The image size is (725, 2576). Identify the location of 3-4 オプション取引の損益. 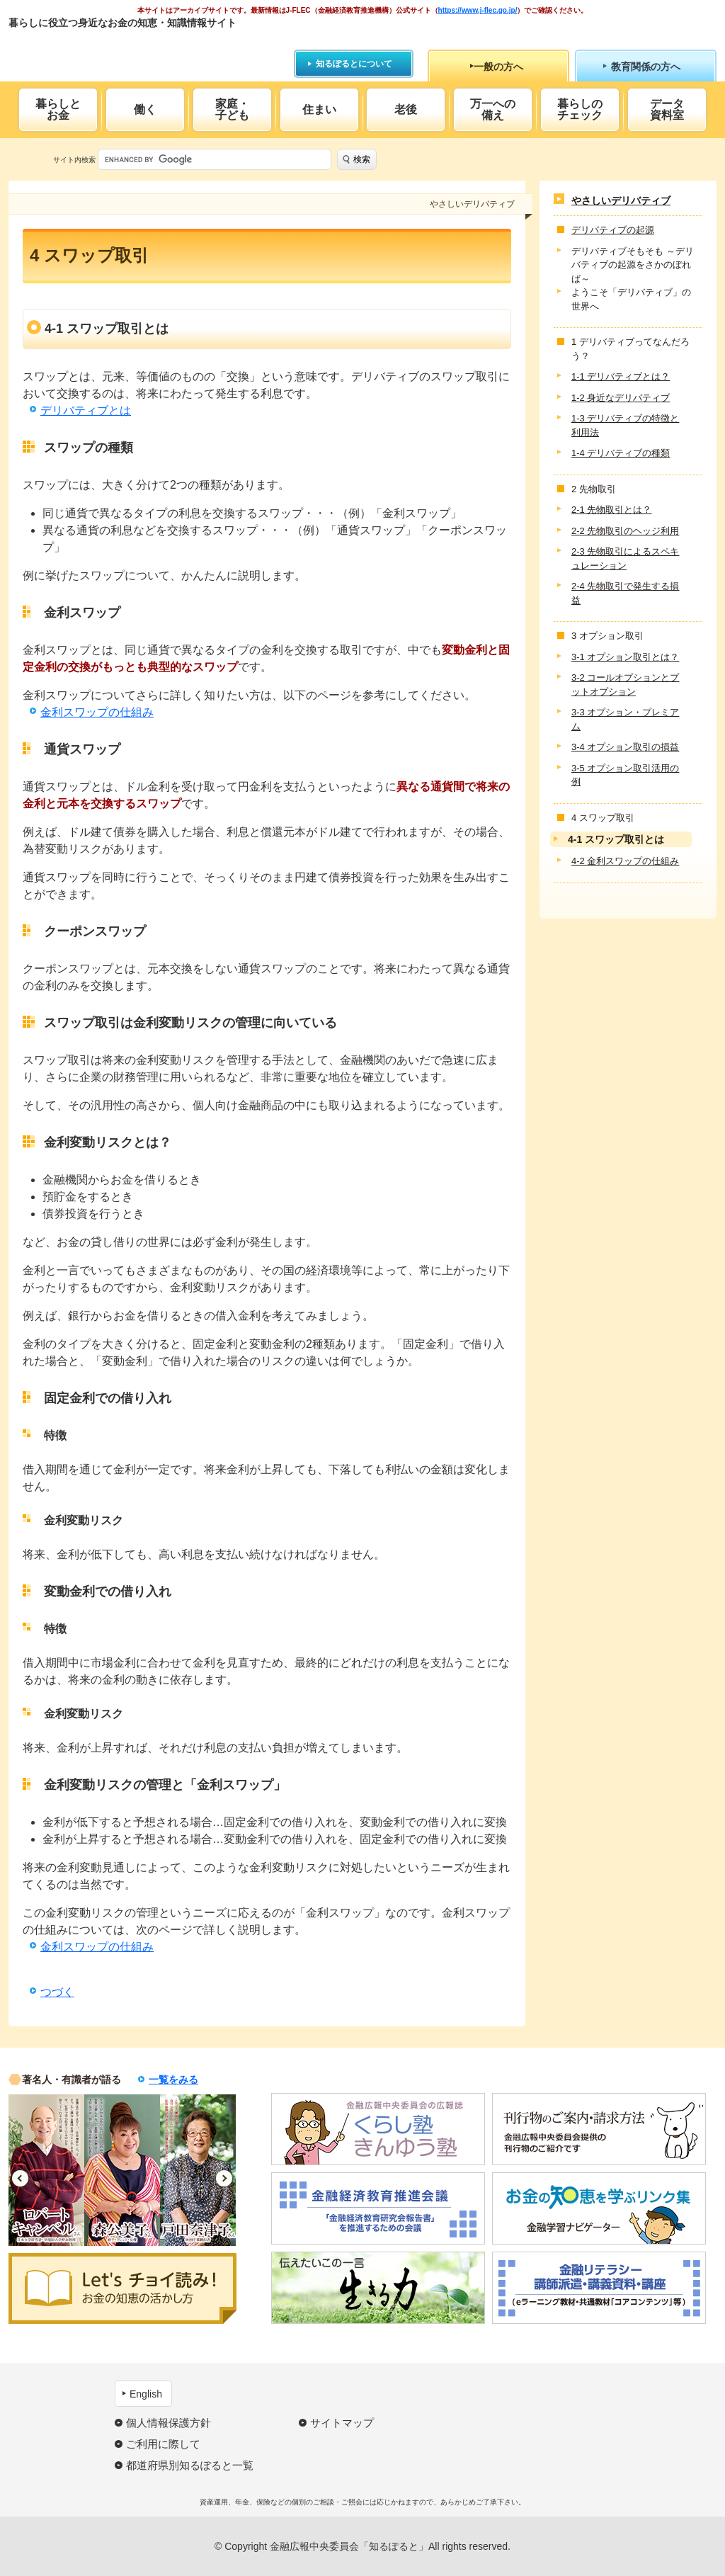
(625, 747).